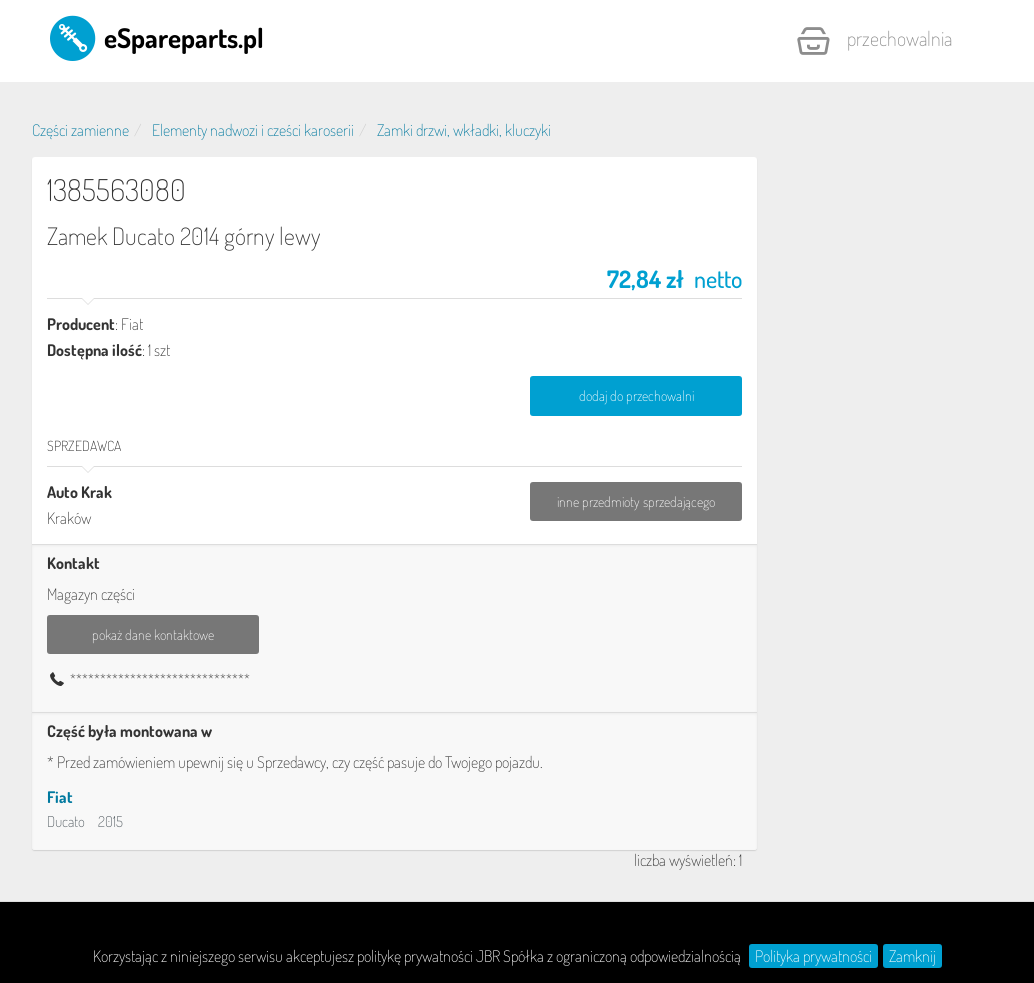 The width and height of the screenshot is (1034, 983). What do you see at coordinates (60, 797) in the screenshot?
I see `Fiat` at bounding box center [60, 797].